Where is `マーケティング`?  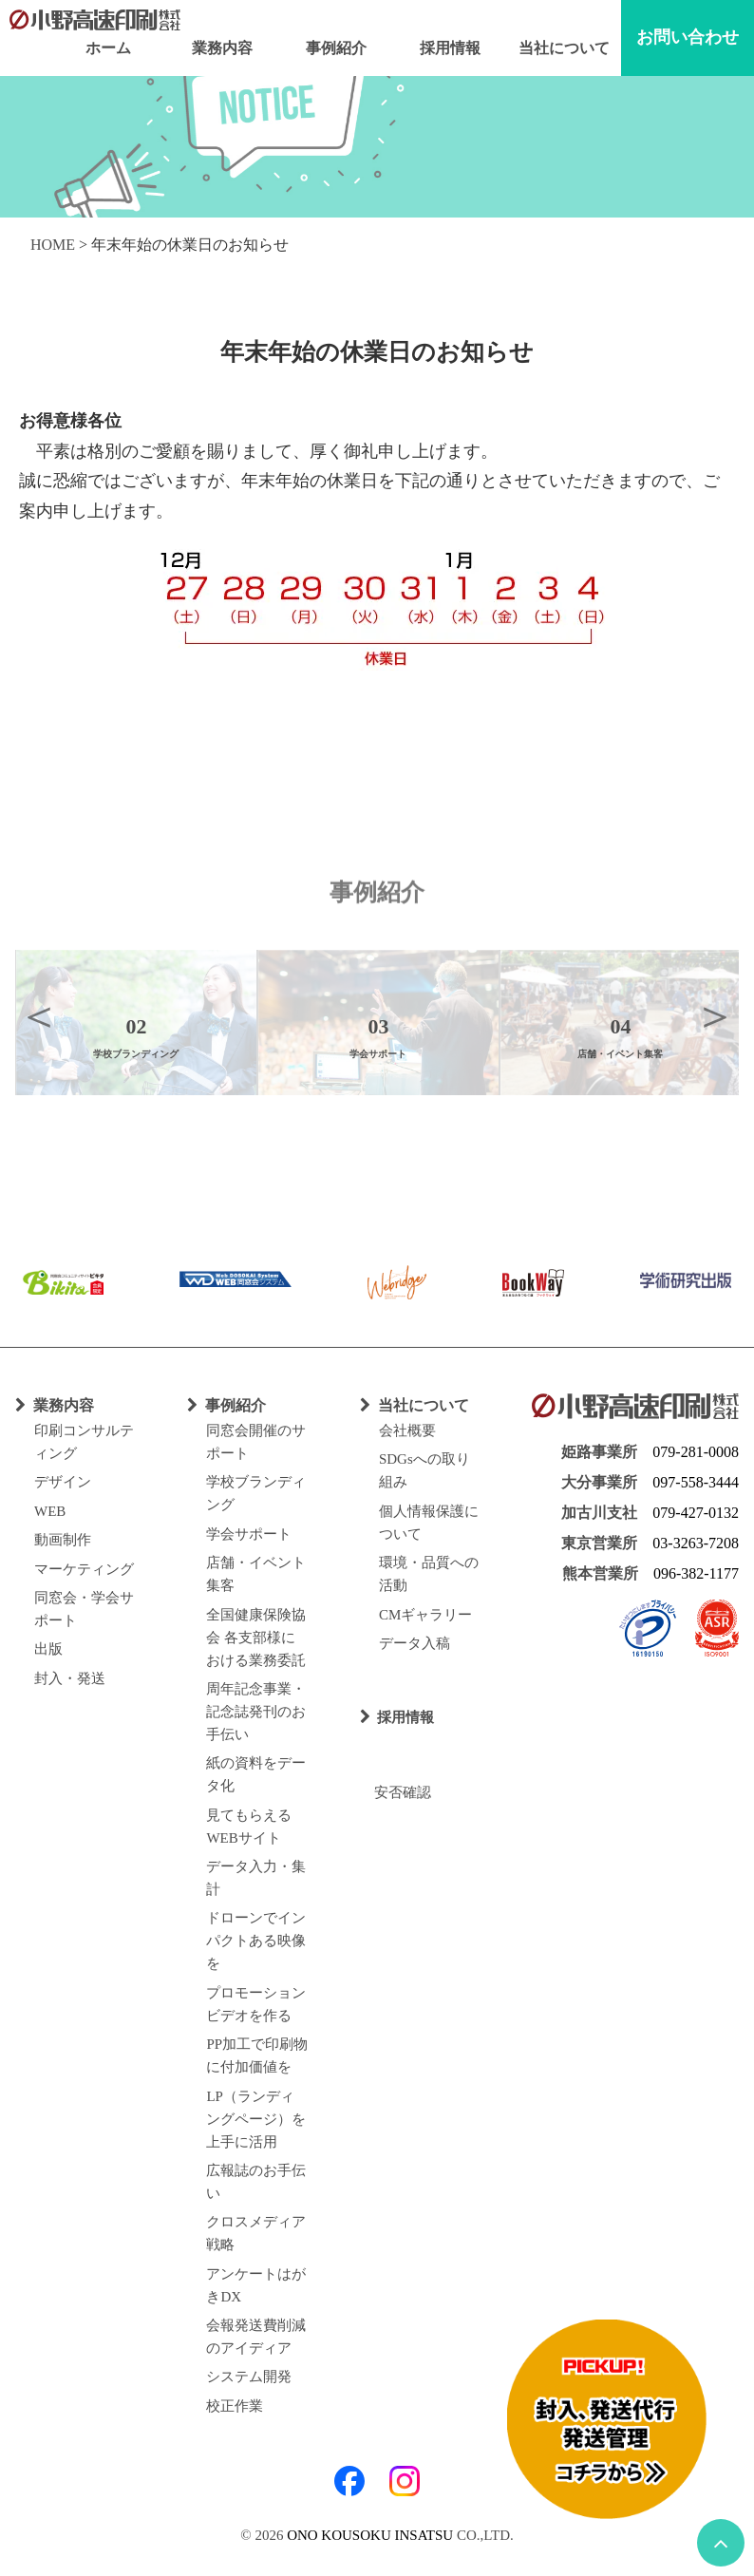
マーケティング is located at coordinates (84, 1569).